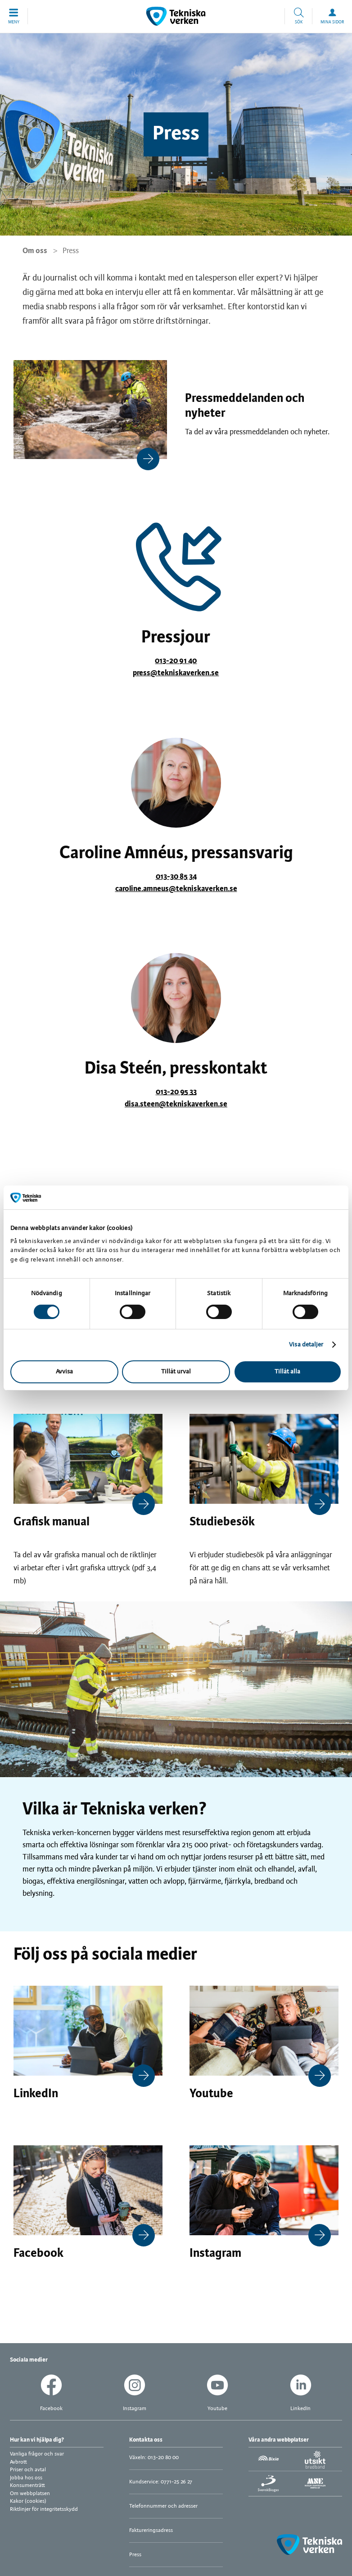 Image resolution: width=352 pixels, height=2576 pixels. What do you see at coordinates (176, 661) in the screenshot?
I see `013-20 91 40` at bounding box center [176, 661].